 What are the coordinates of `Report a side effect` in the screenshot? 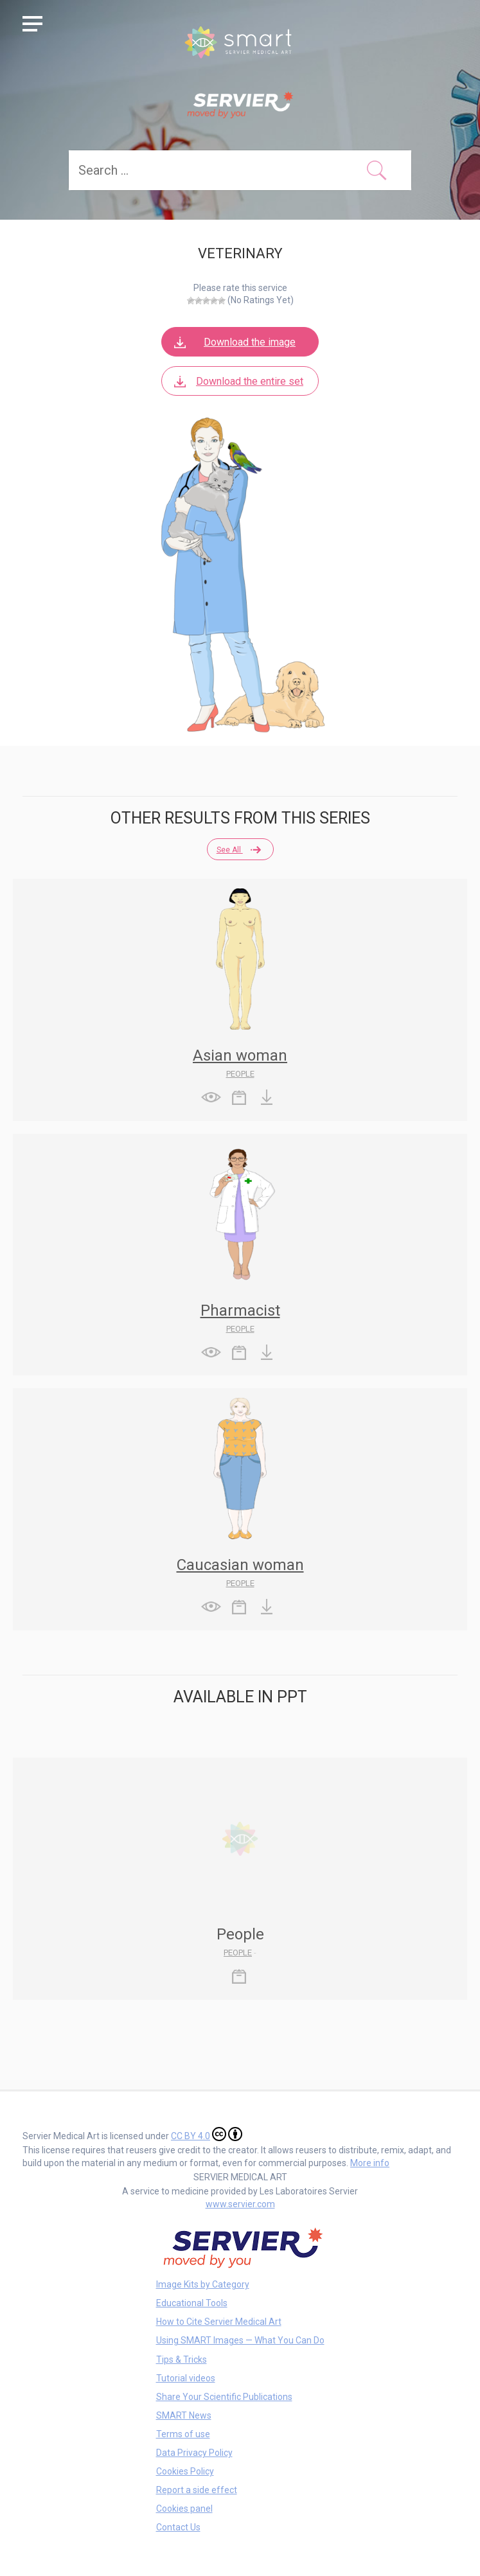 It's located at (196, 2490).